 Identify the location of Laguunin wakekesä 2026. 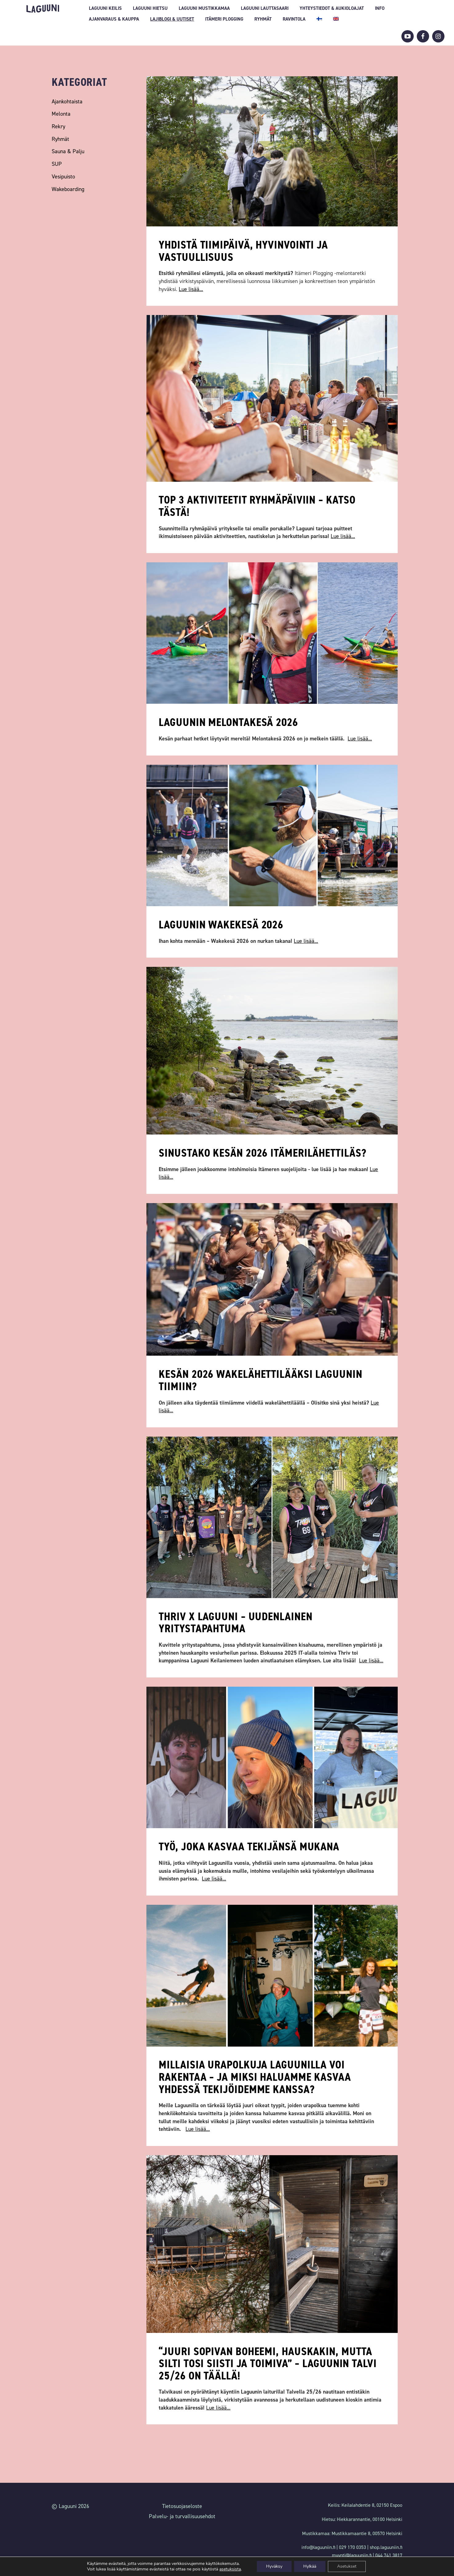
(221, 924).